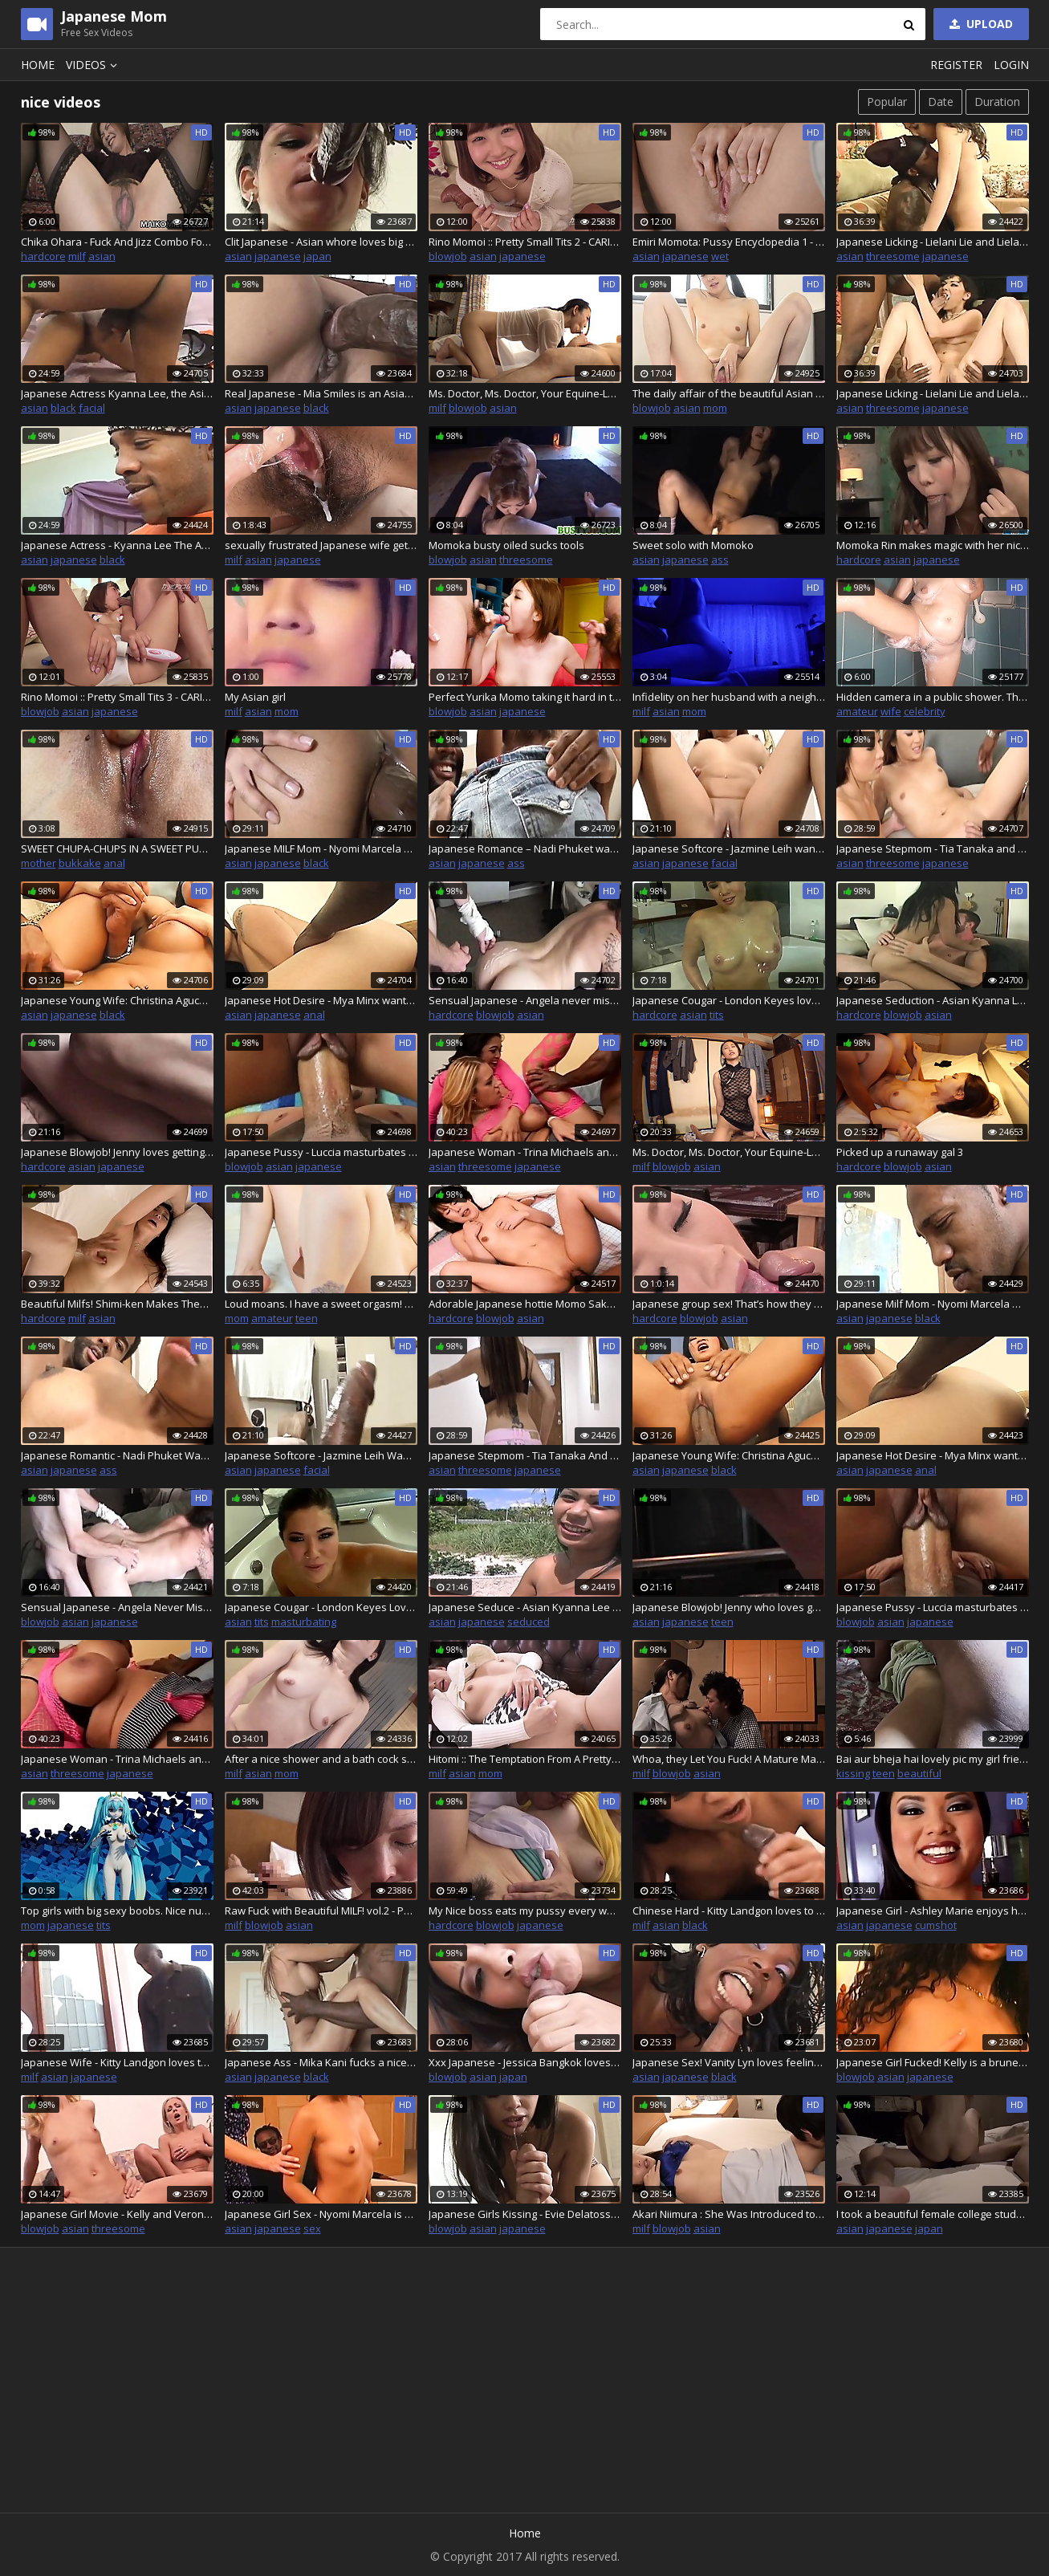 This screenshot has width=1049, height=2576. I want to click on Akari Niimura : She Was Introduced to a Rich Man's House and was Used as a sex Toy - Part.1, so click(728, 2214).